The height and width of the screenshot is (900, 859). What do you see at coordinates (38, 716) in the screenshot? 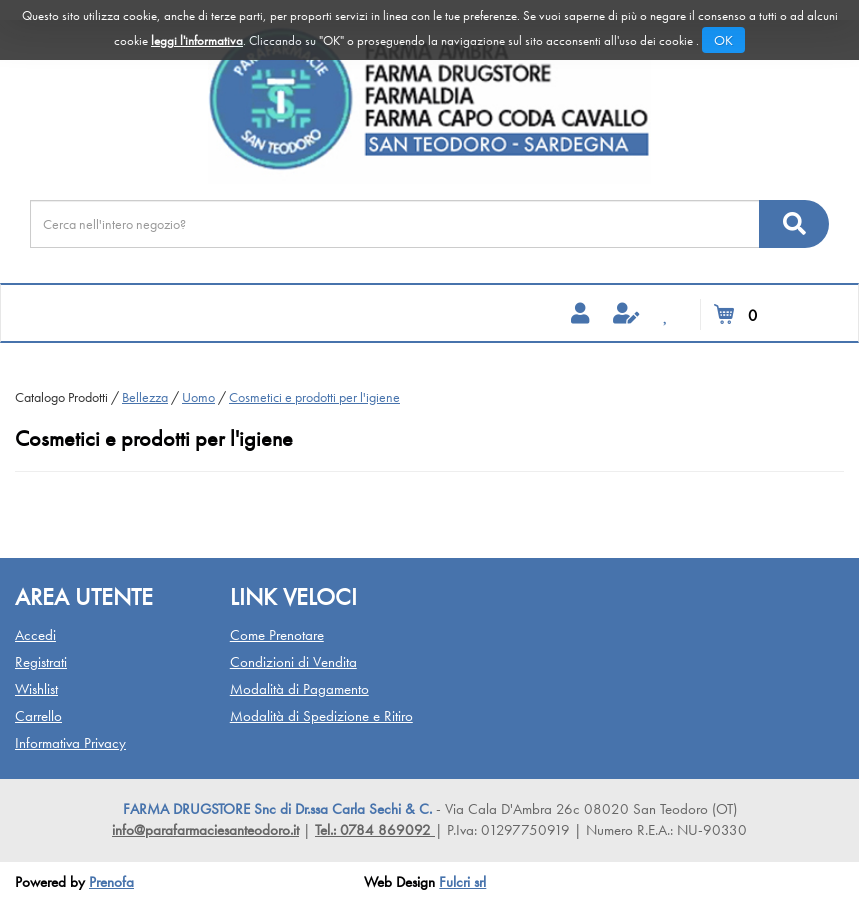
I see `Carrello` at bounding box center [38, 716].